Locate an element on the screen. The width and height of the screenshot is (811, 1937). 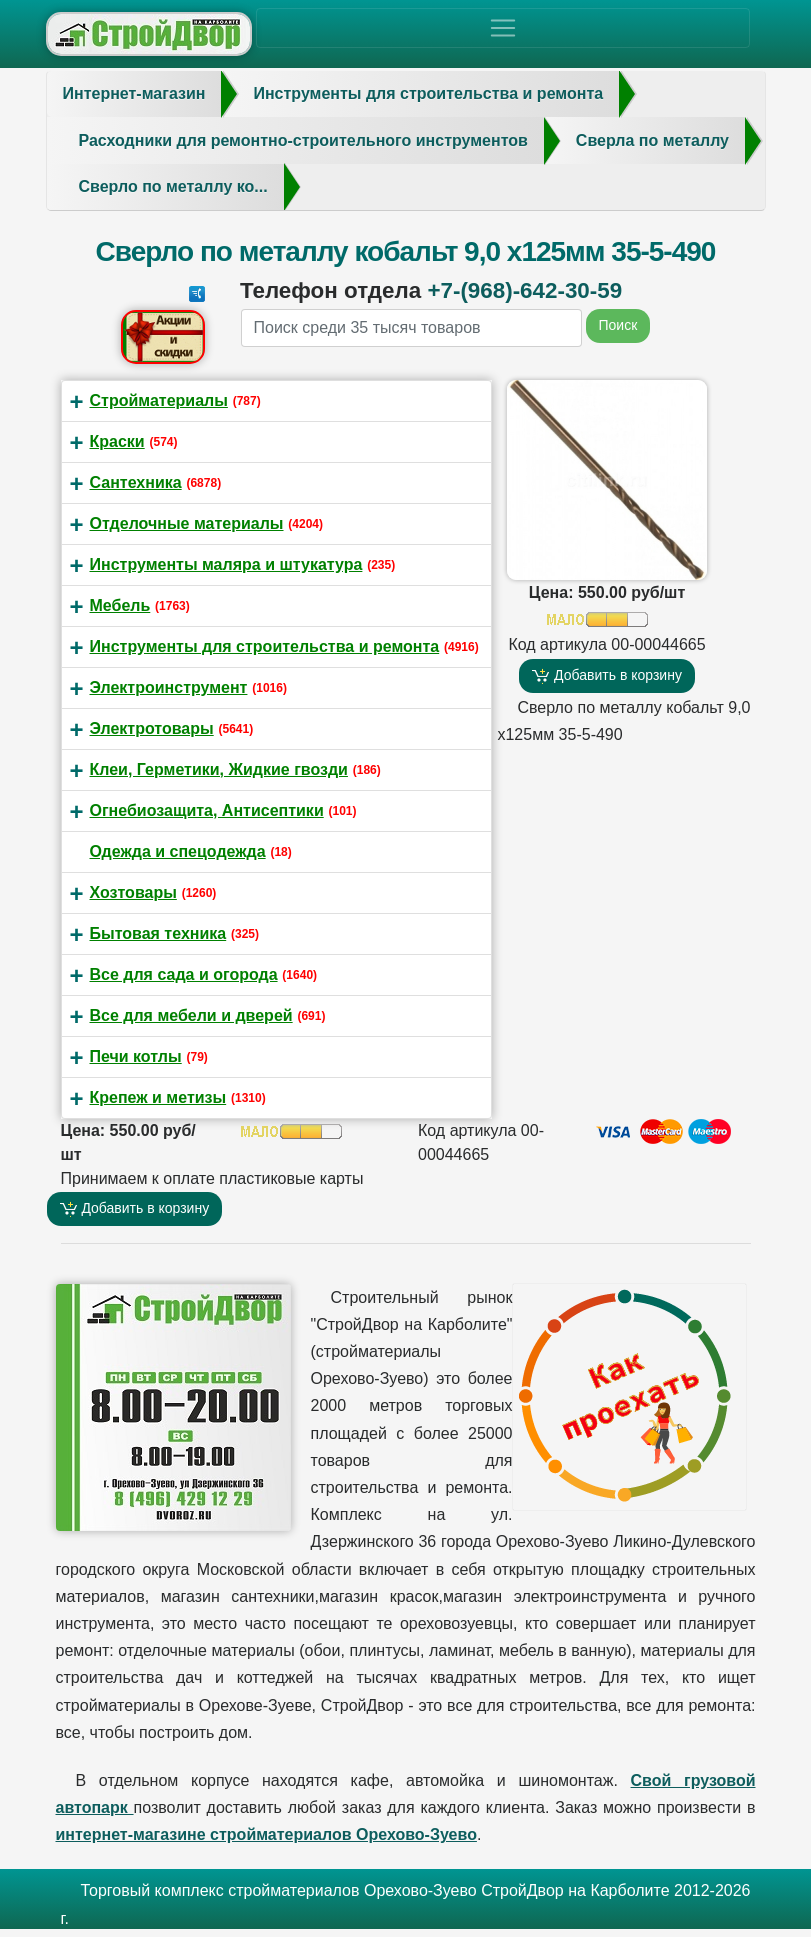
Электротовары is located at coordinates (152, 728).